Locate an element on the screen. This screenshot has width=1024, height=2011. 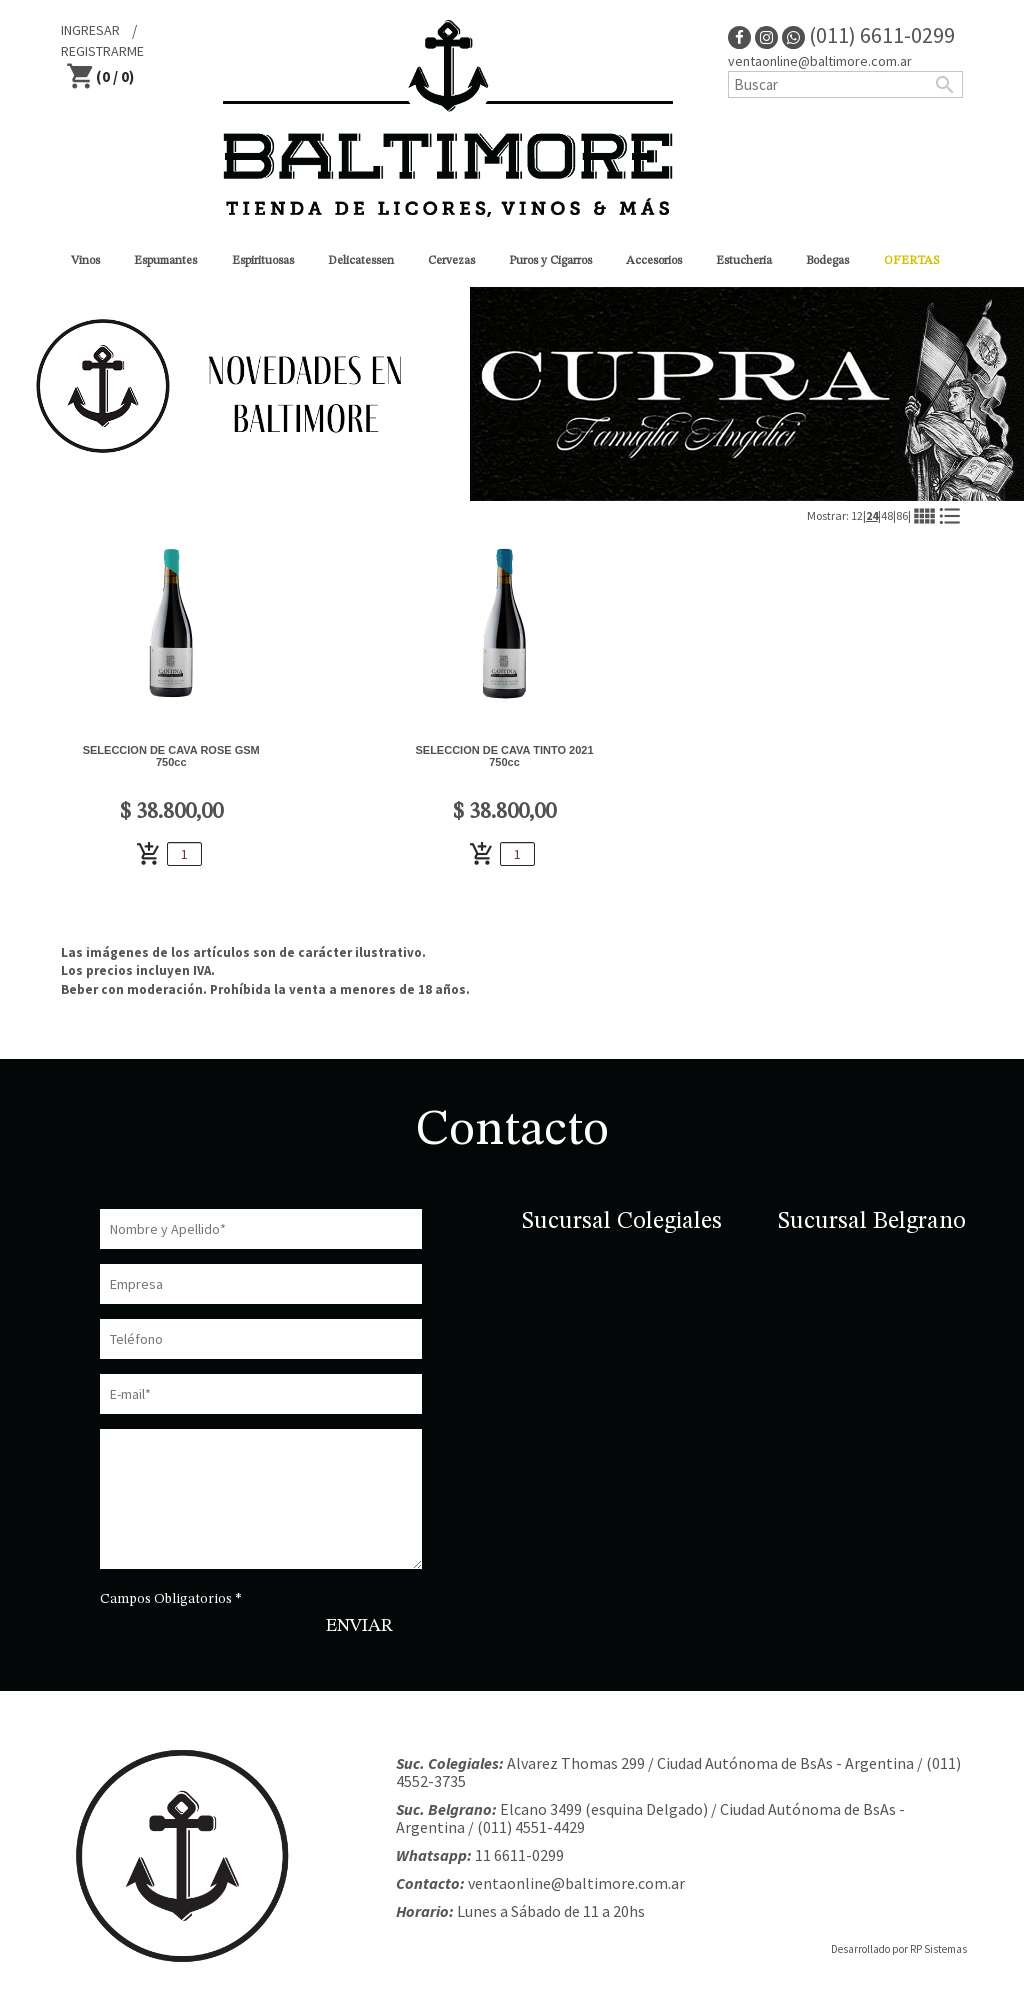
86 is located at coordinates (902, 515).